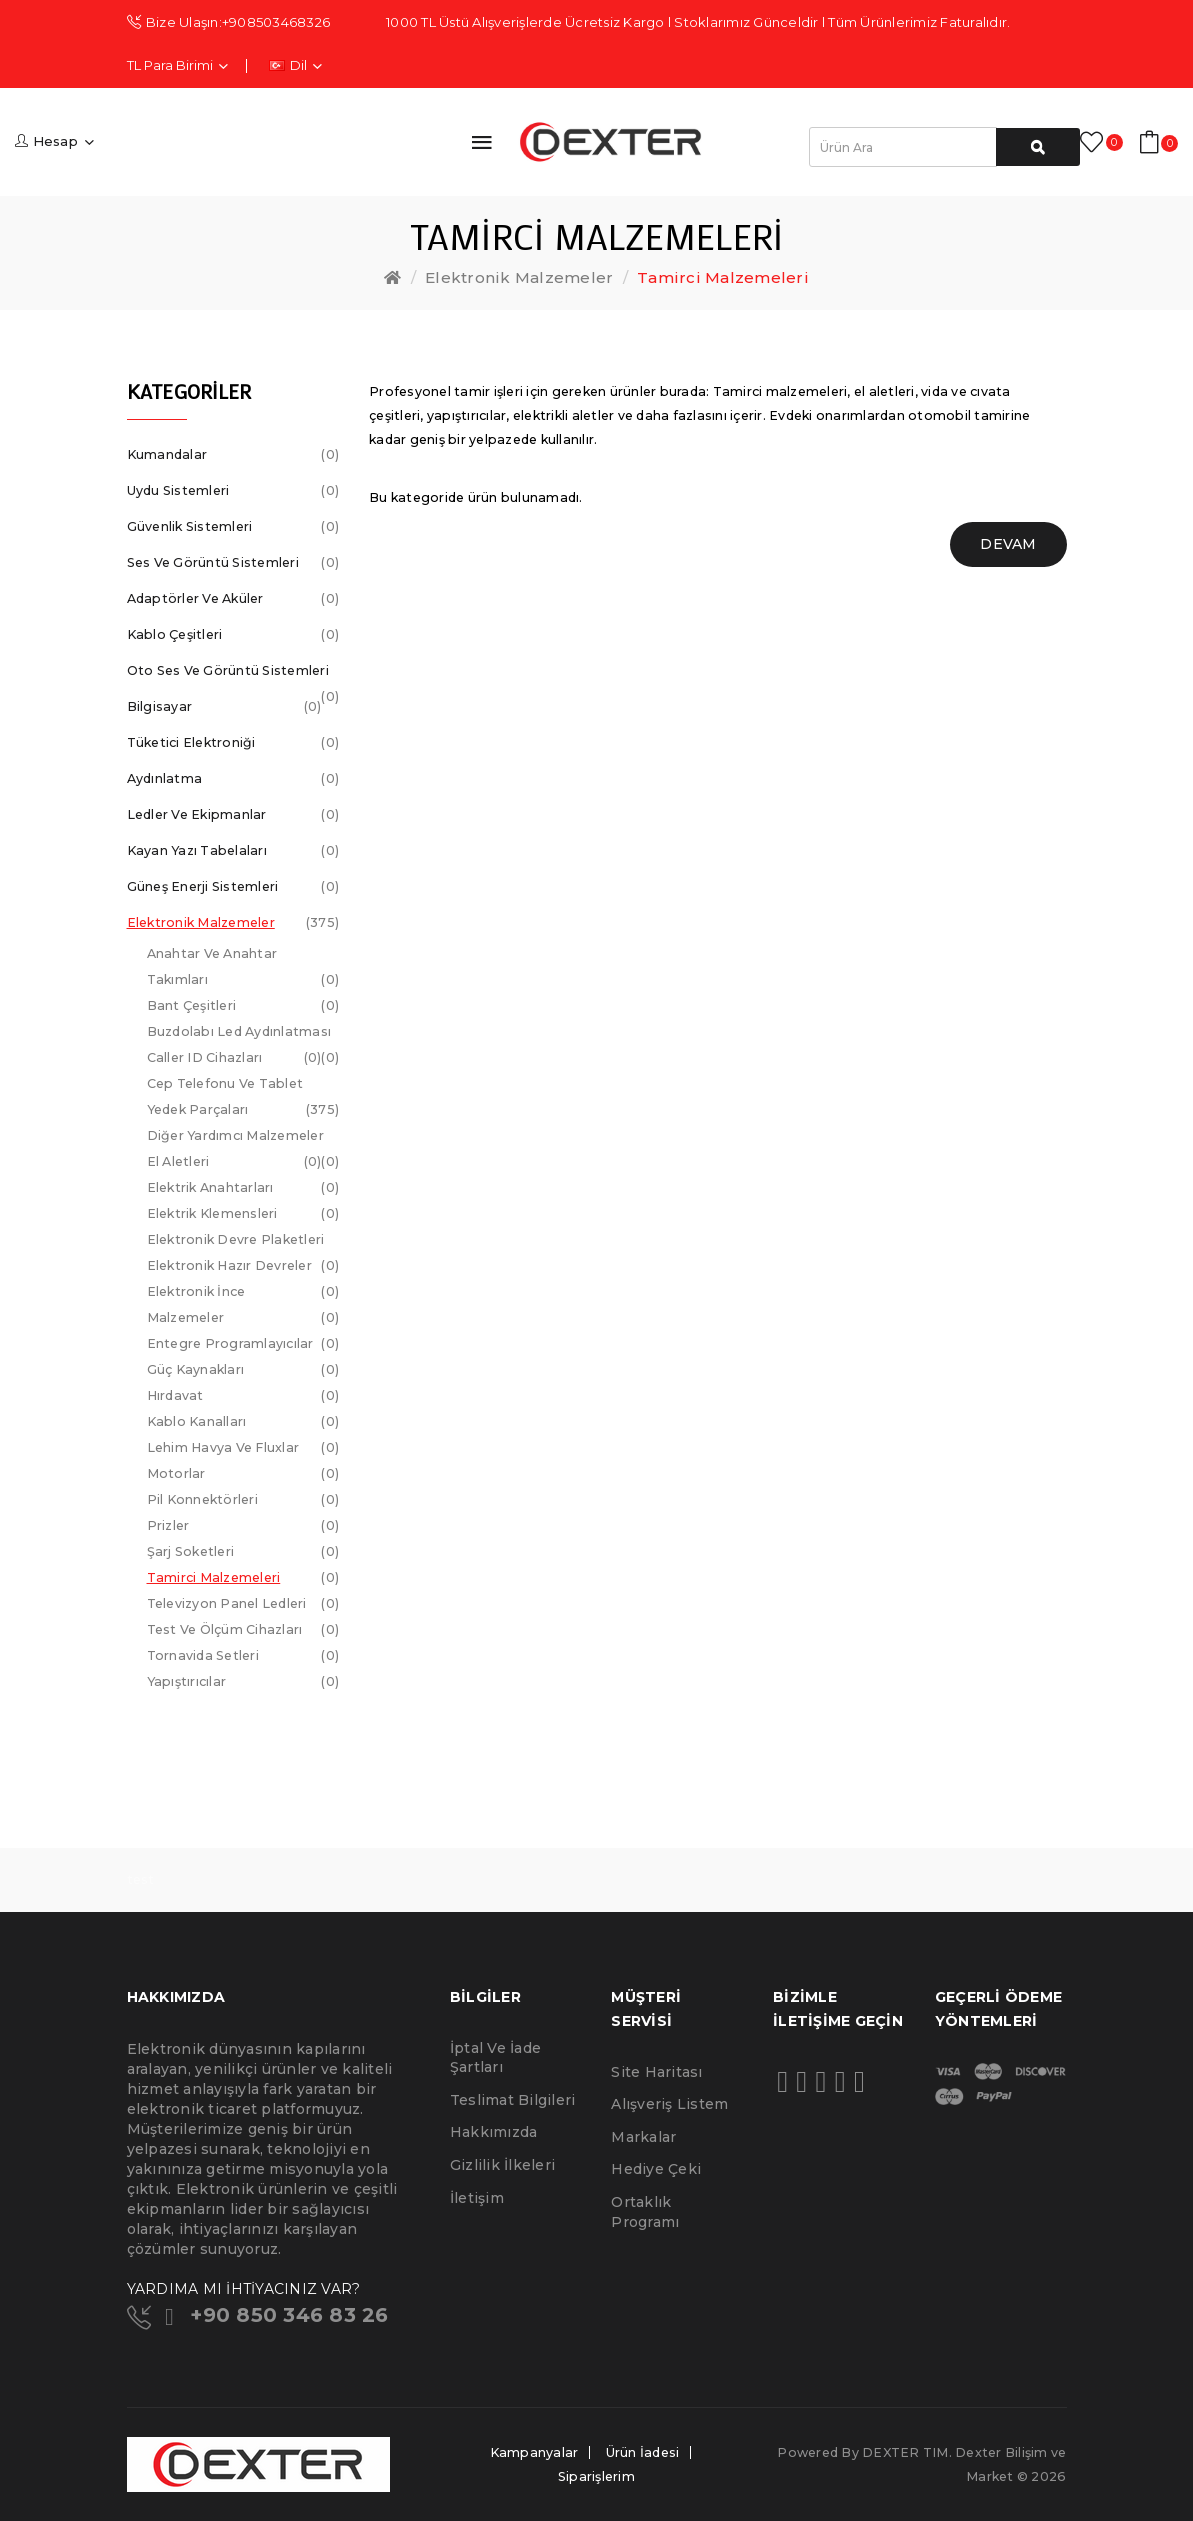 The image size is (1193, 2521). What do you see at coordinates (669, 2104) in the screenshot?
I see `Alışveriş Listem` at bounding box center [669, 2104].